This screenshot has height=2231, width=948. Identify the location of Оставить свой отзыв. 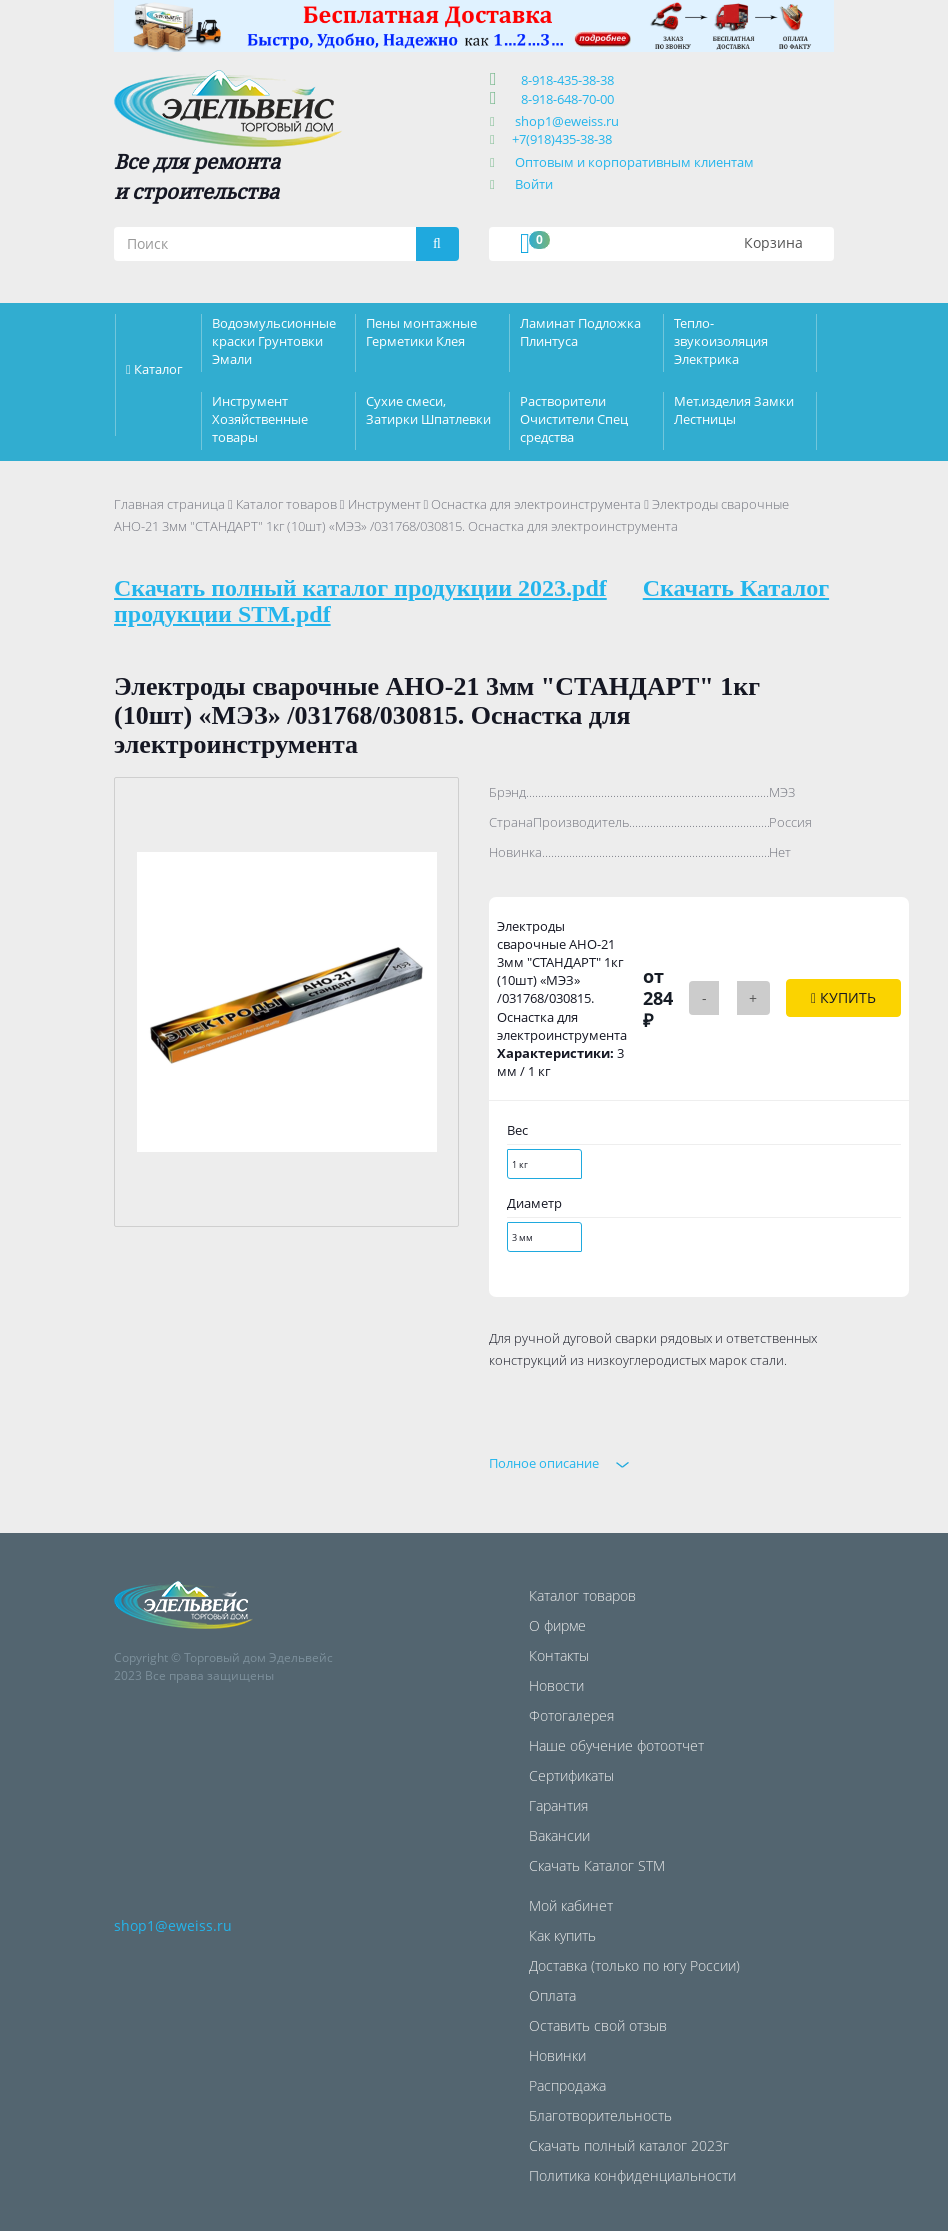
(598, 2025).